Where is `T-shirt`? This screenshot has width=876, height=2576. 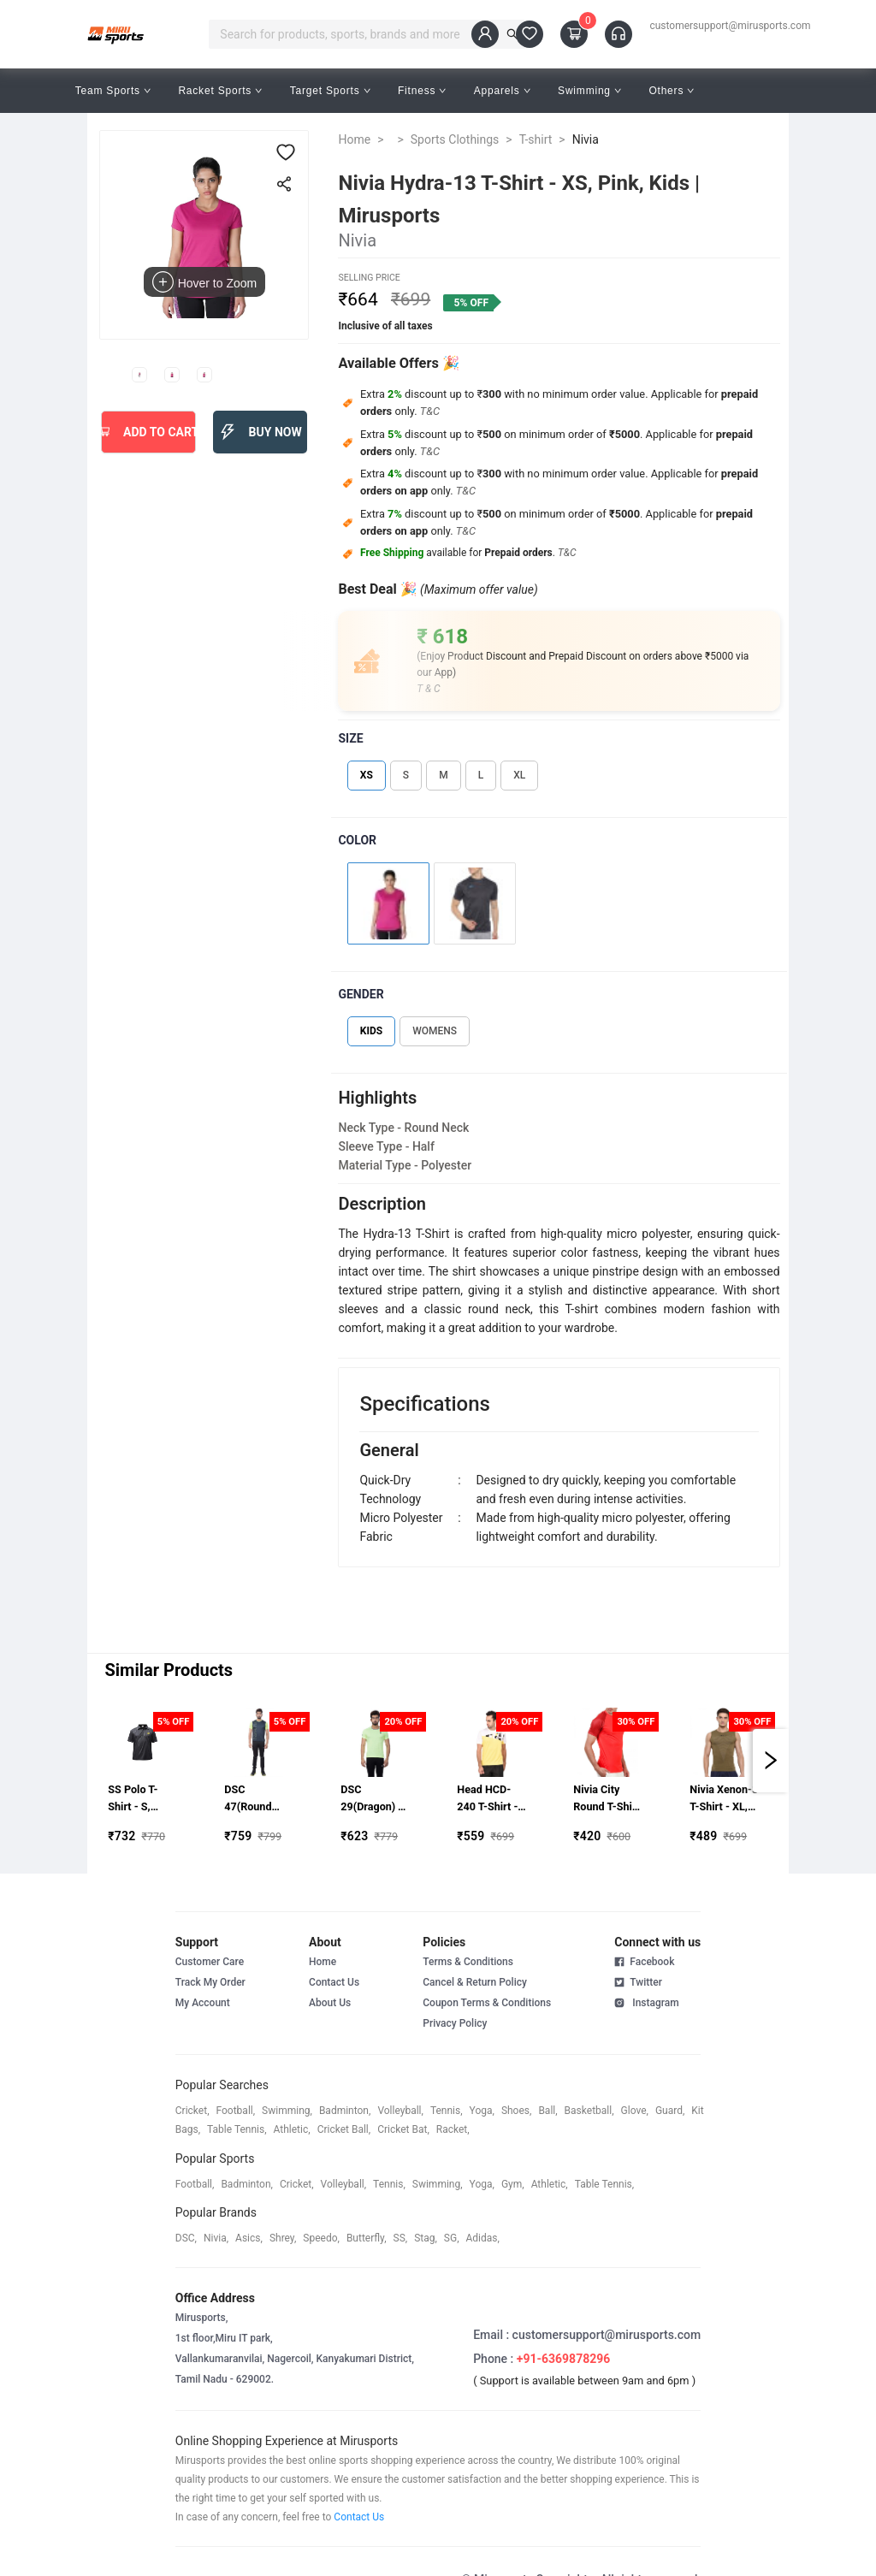 T-shirt is located at coordinates (536, 139).